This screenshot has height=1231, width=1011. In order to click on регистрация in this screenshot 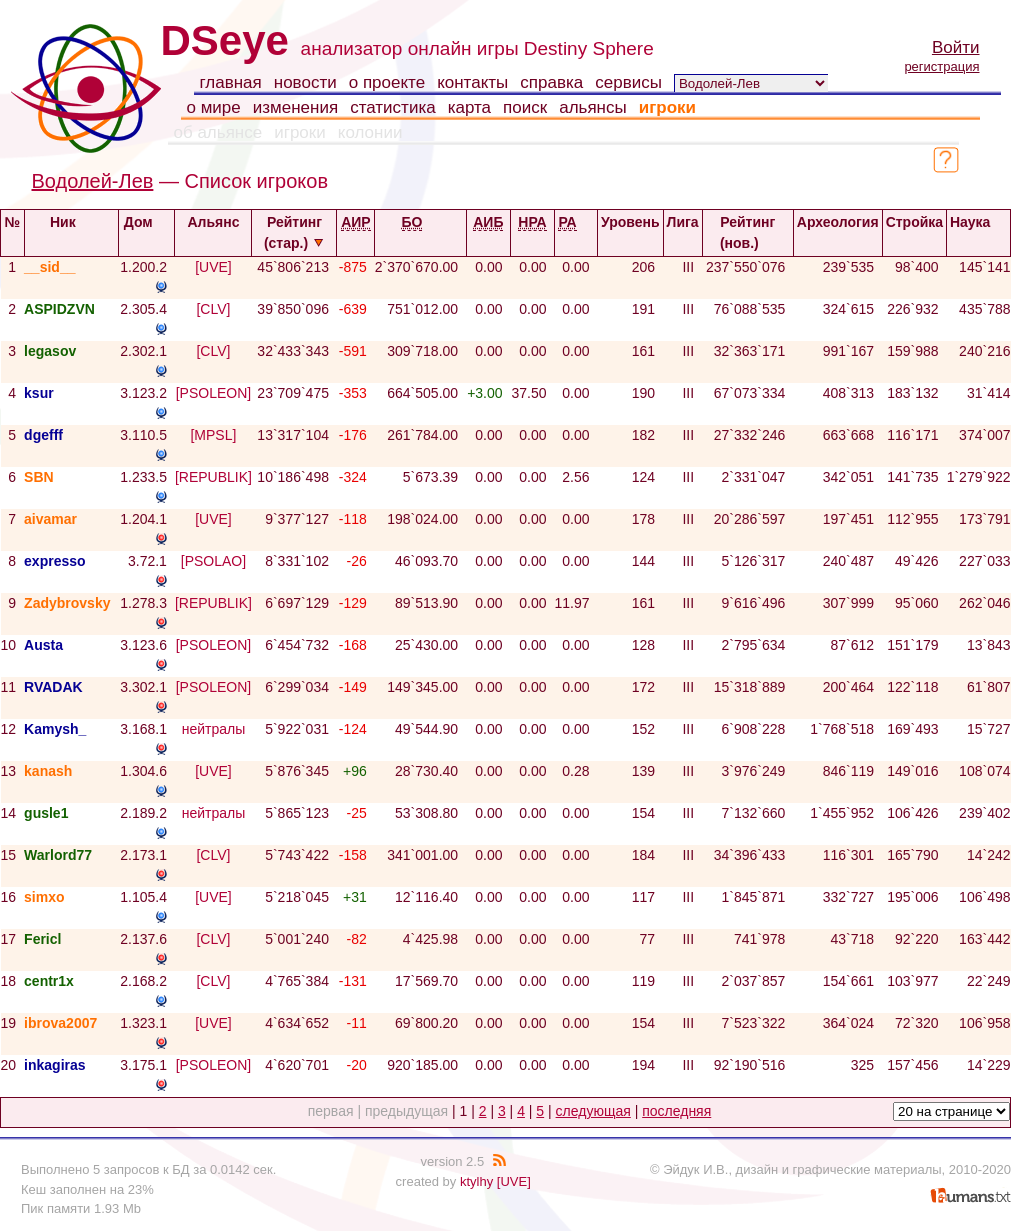, I will do `click(941, 66)`.